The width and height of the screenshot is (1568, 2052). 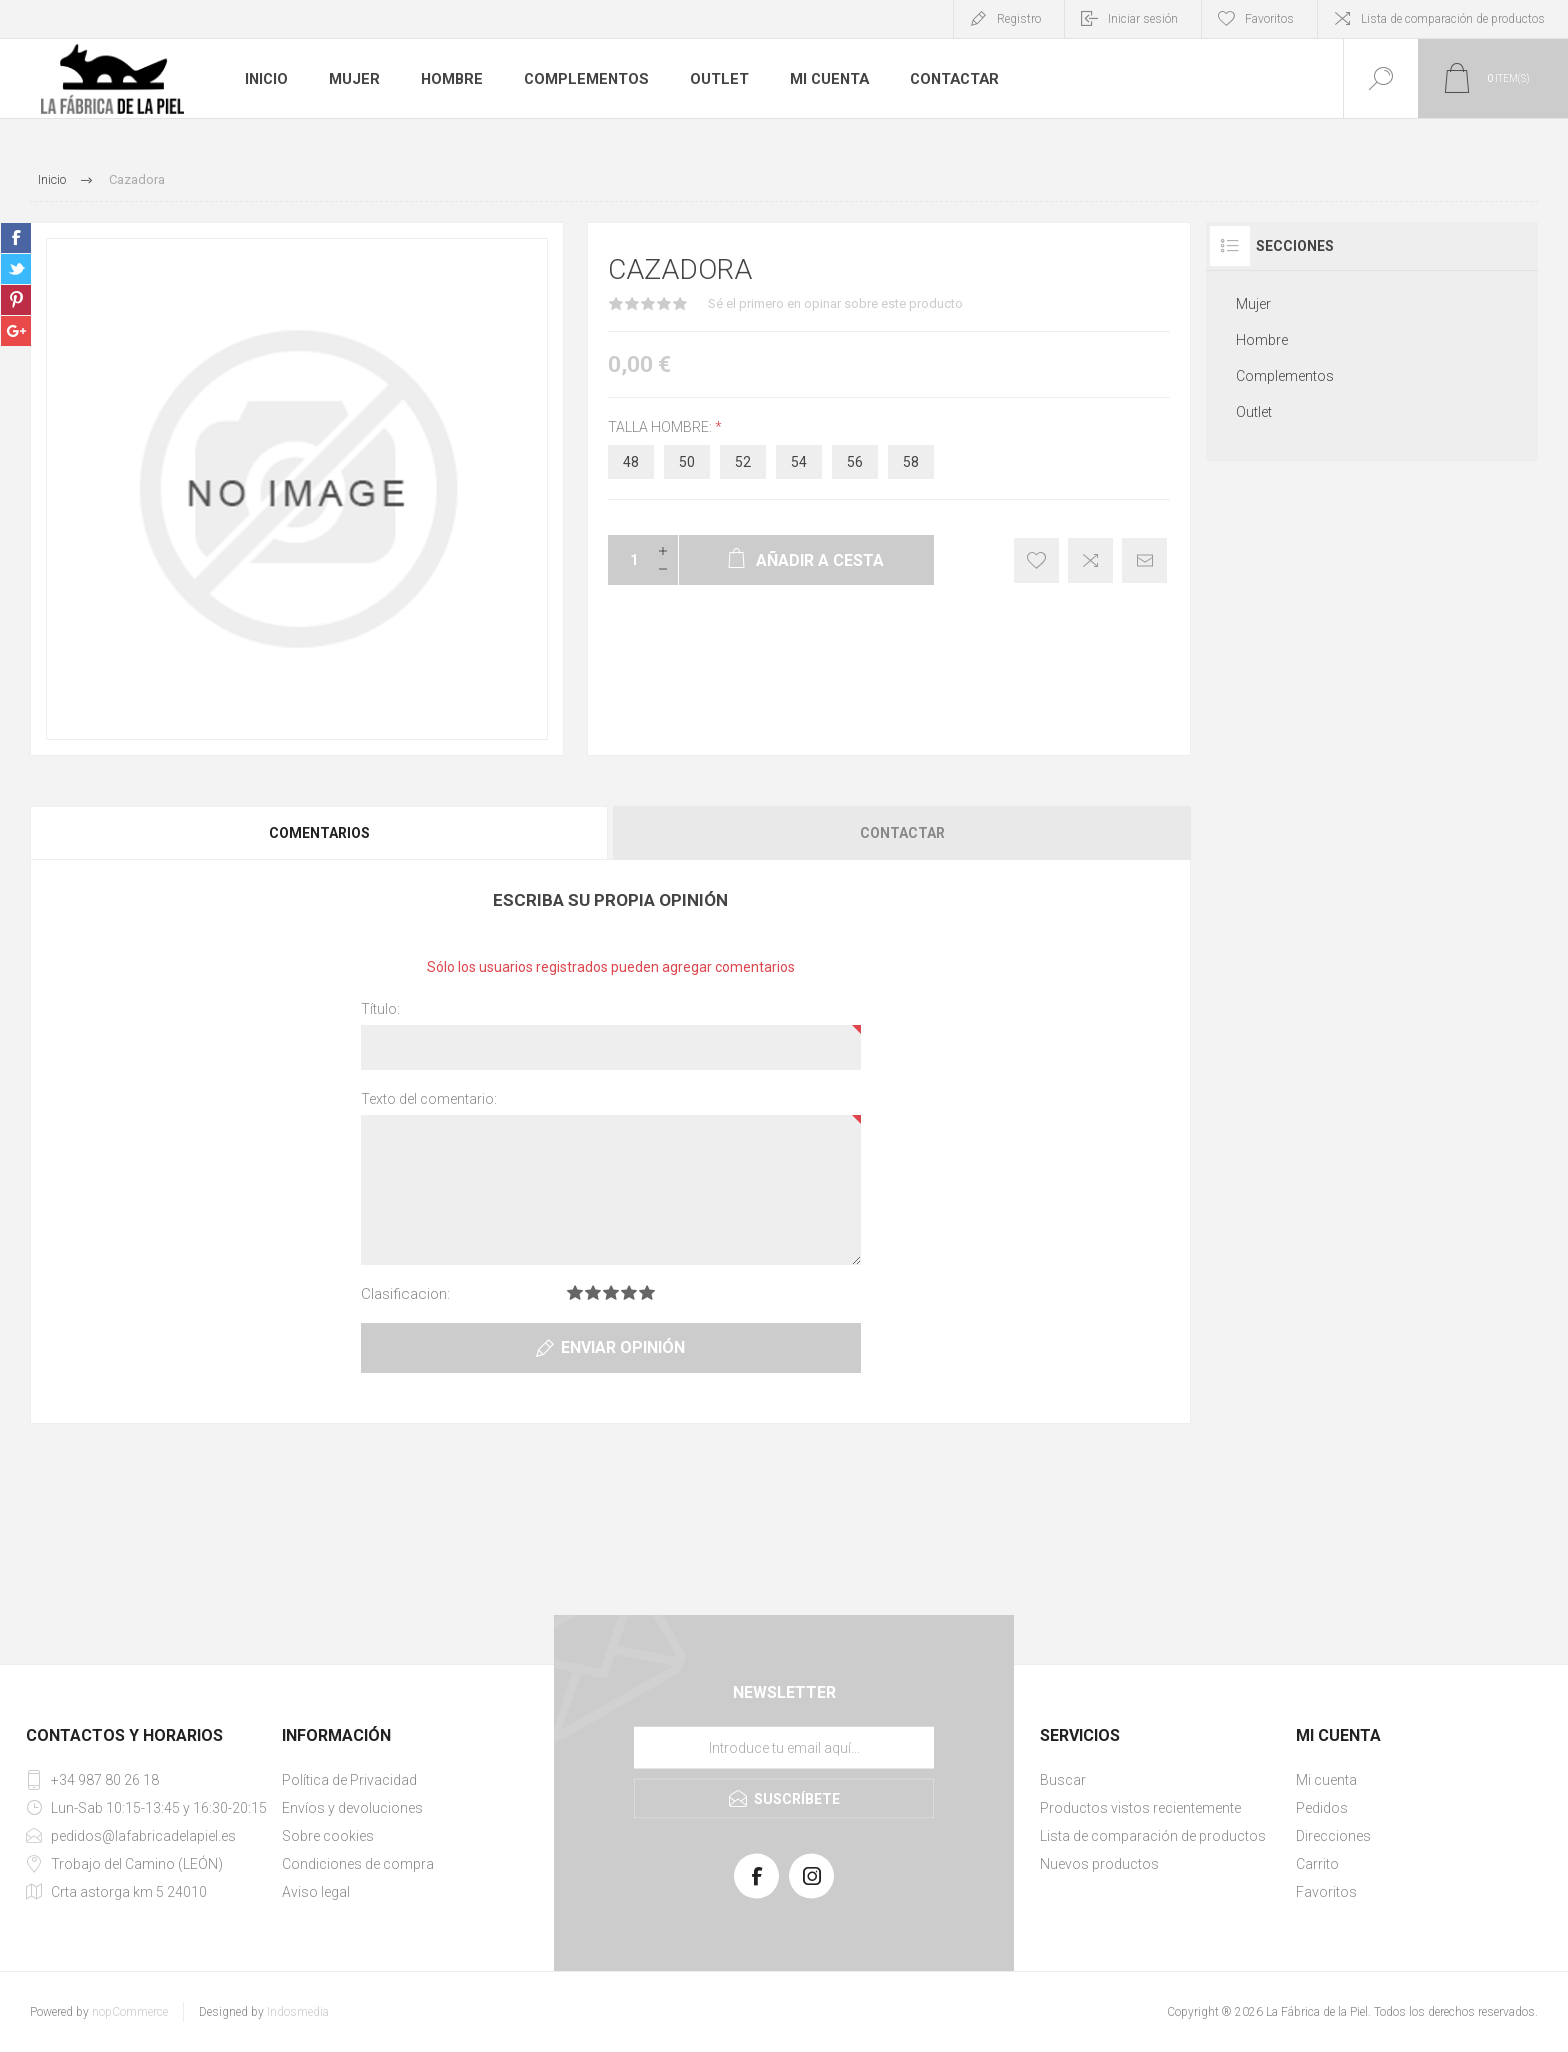 What do you see at coordinates (1322, 1808) in the screenshot?
I see `Pedidos` at bounding box center [1322, 1808].